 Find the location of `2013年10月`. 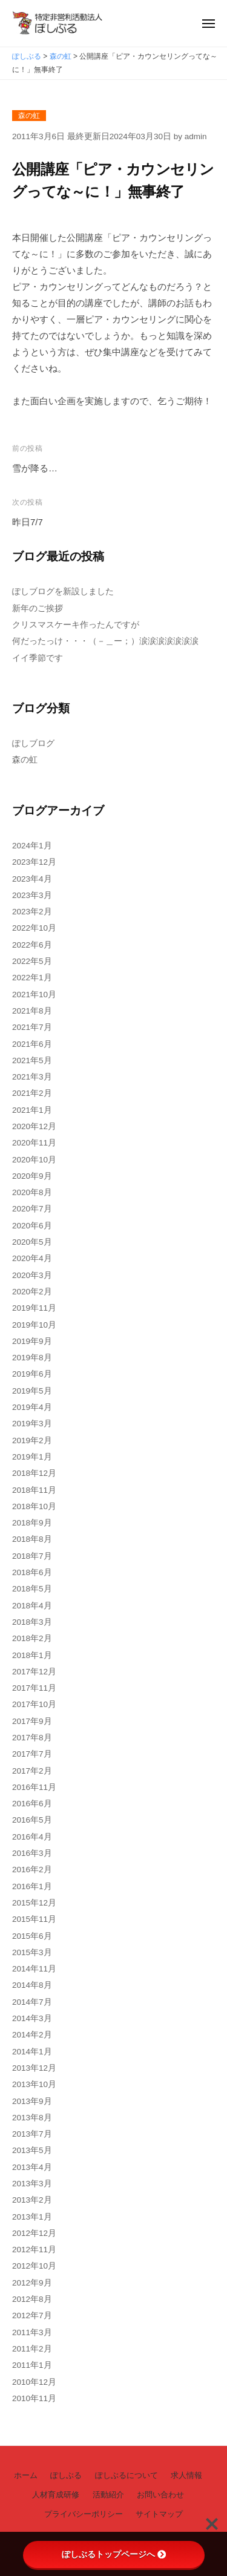

2013年10月 is located at coordinates (34, 2084).